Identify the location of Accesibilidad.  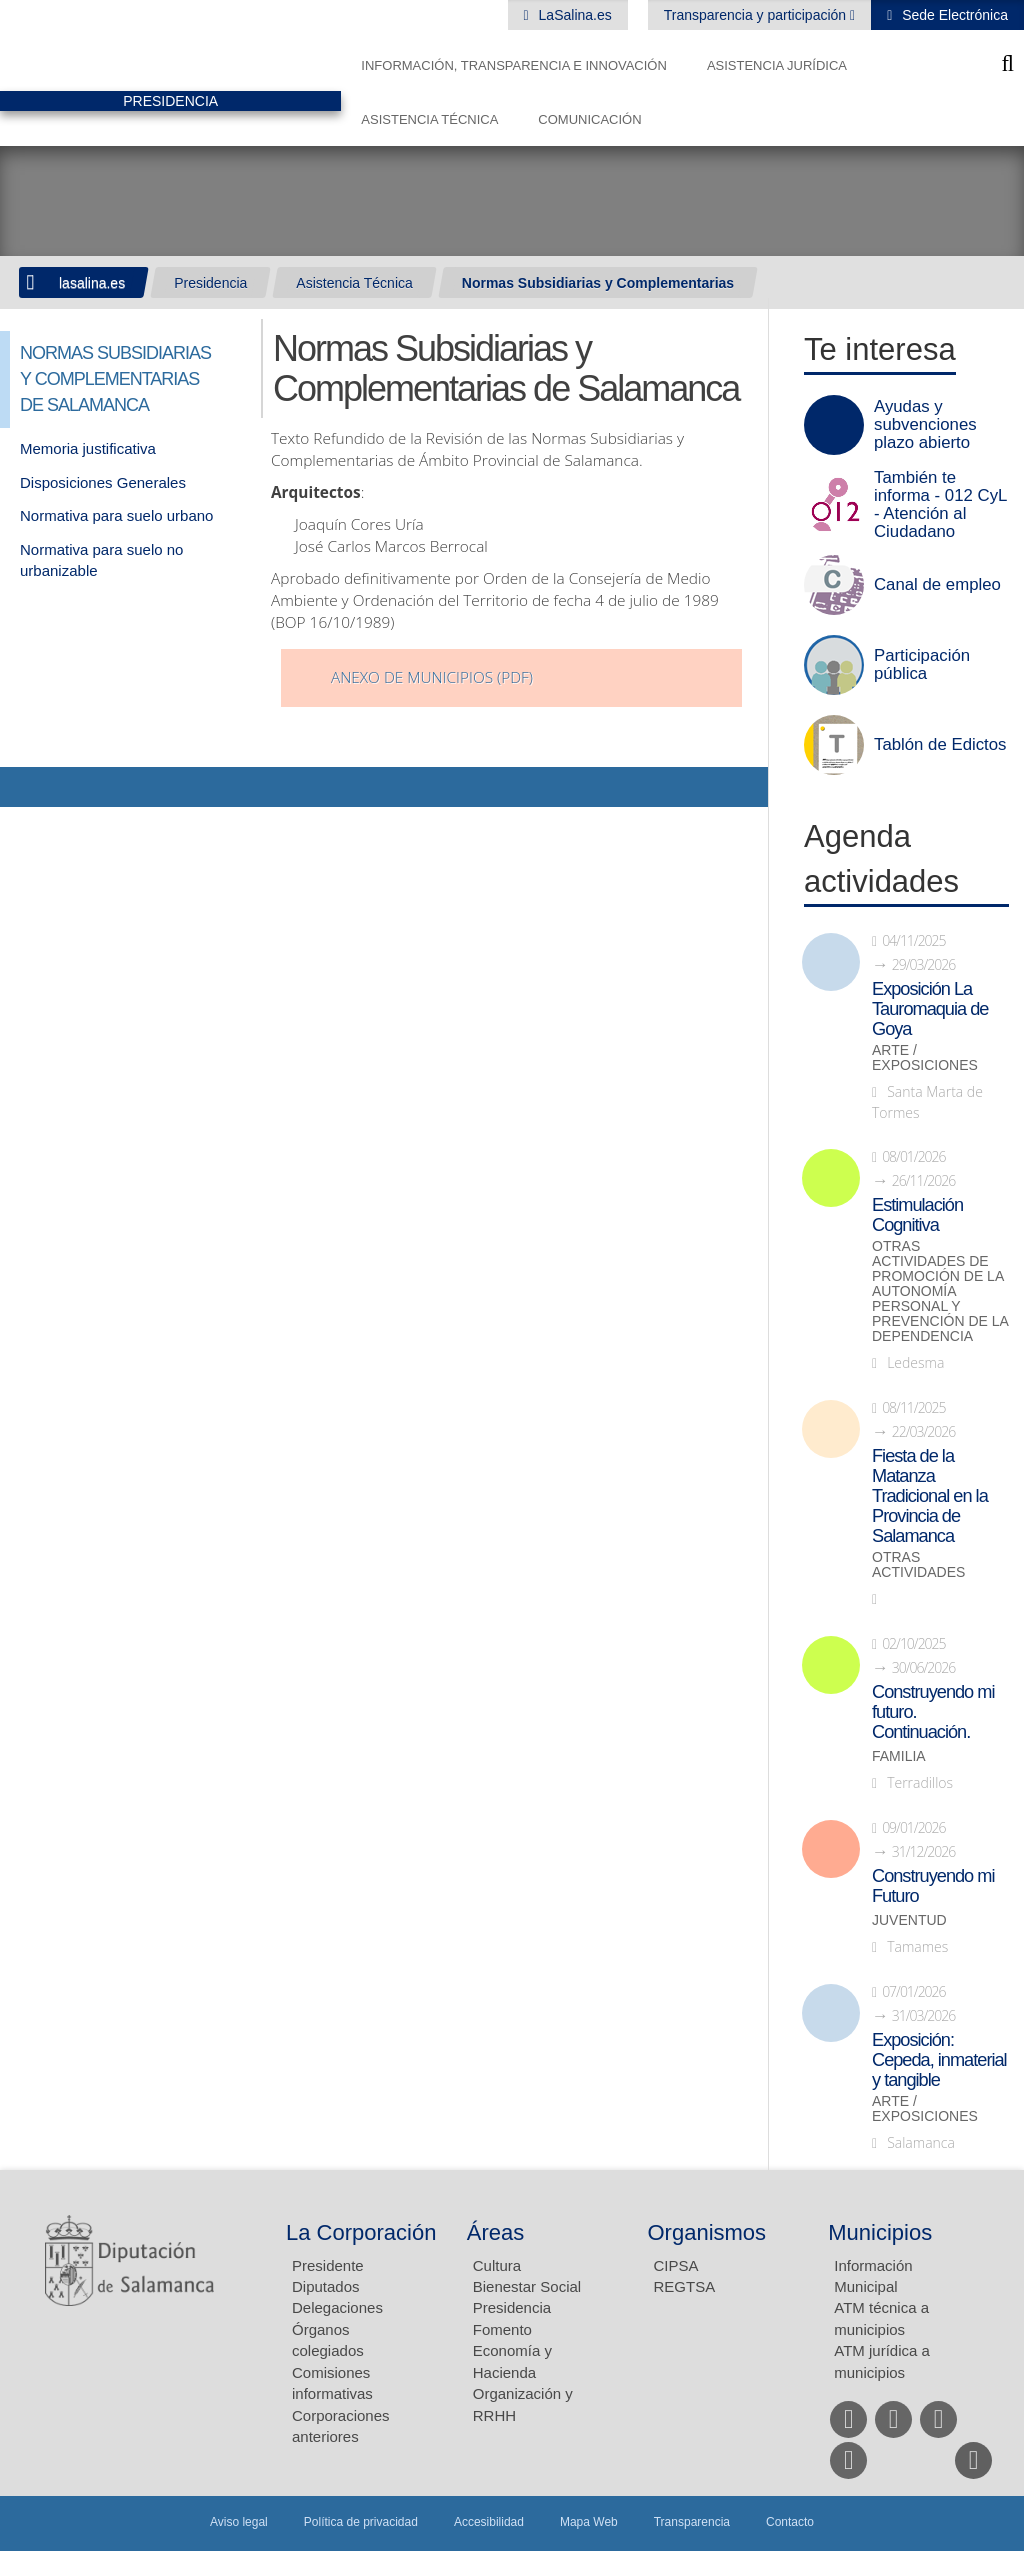
(489, 2522).